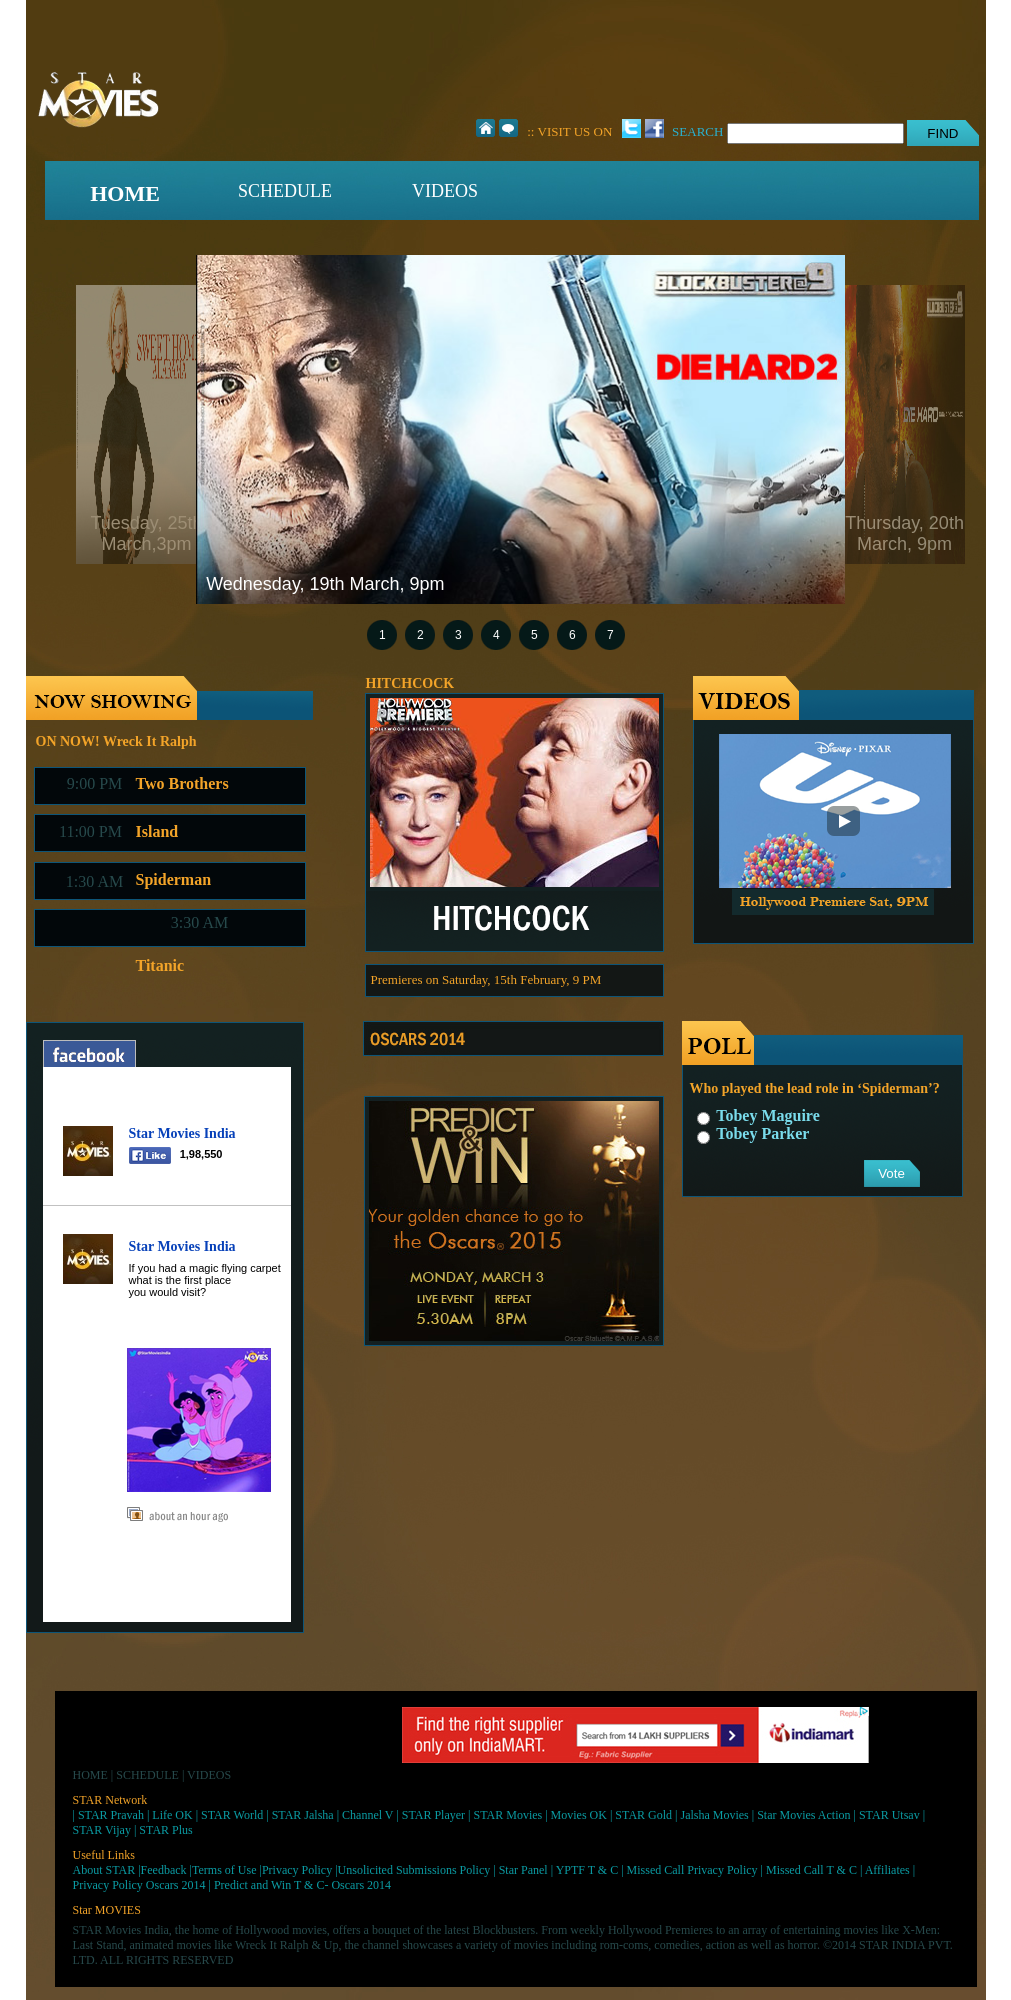 Image resolution: width=1011 pixels, height=2000 pixels. Describe the element at coordinates (445, 191) in the screenshot. I see `VIDEOS` at that location.